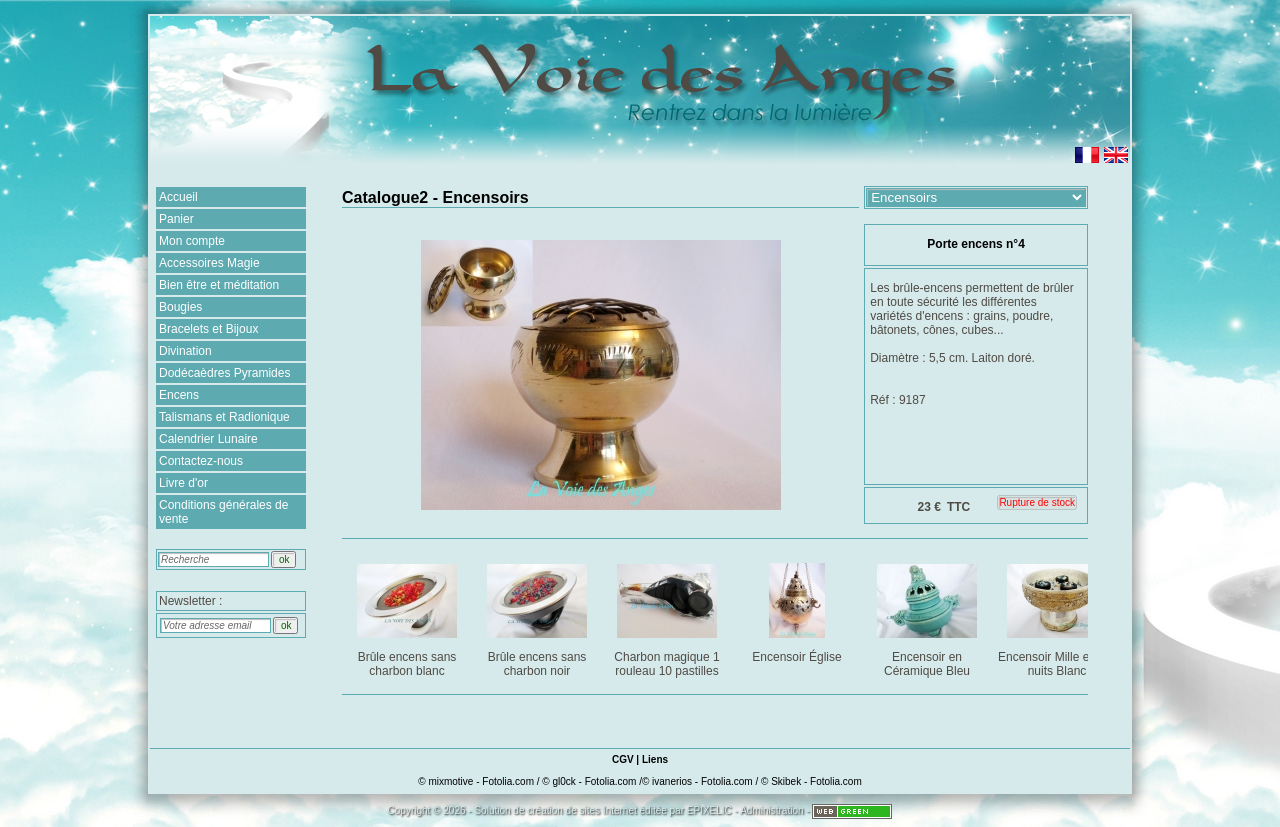 The height and width of the screenshot is (827, 1280). Describe the element at coordinates (223, 512) in the screenshot. I see `Conditions générales de vente` at that location.